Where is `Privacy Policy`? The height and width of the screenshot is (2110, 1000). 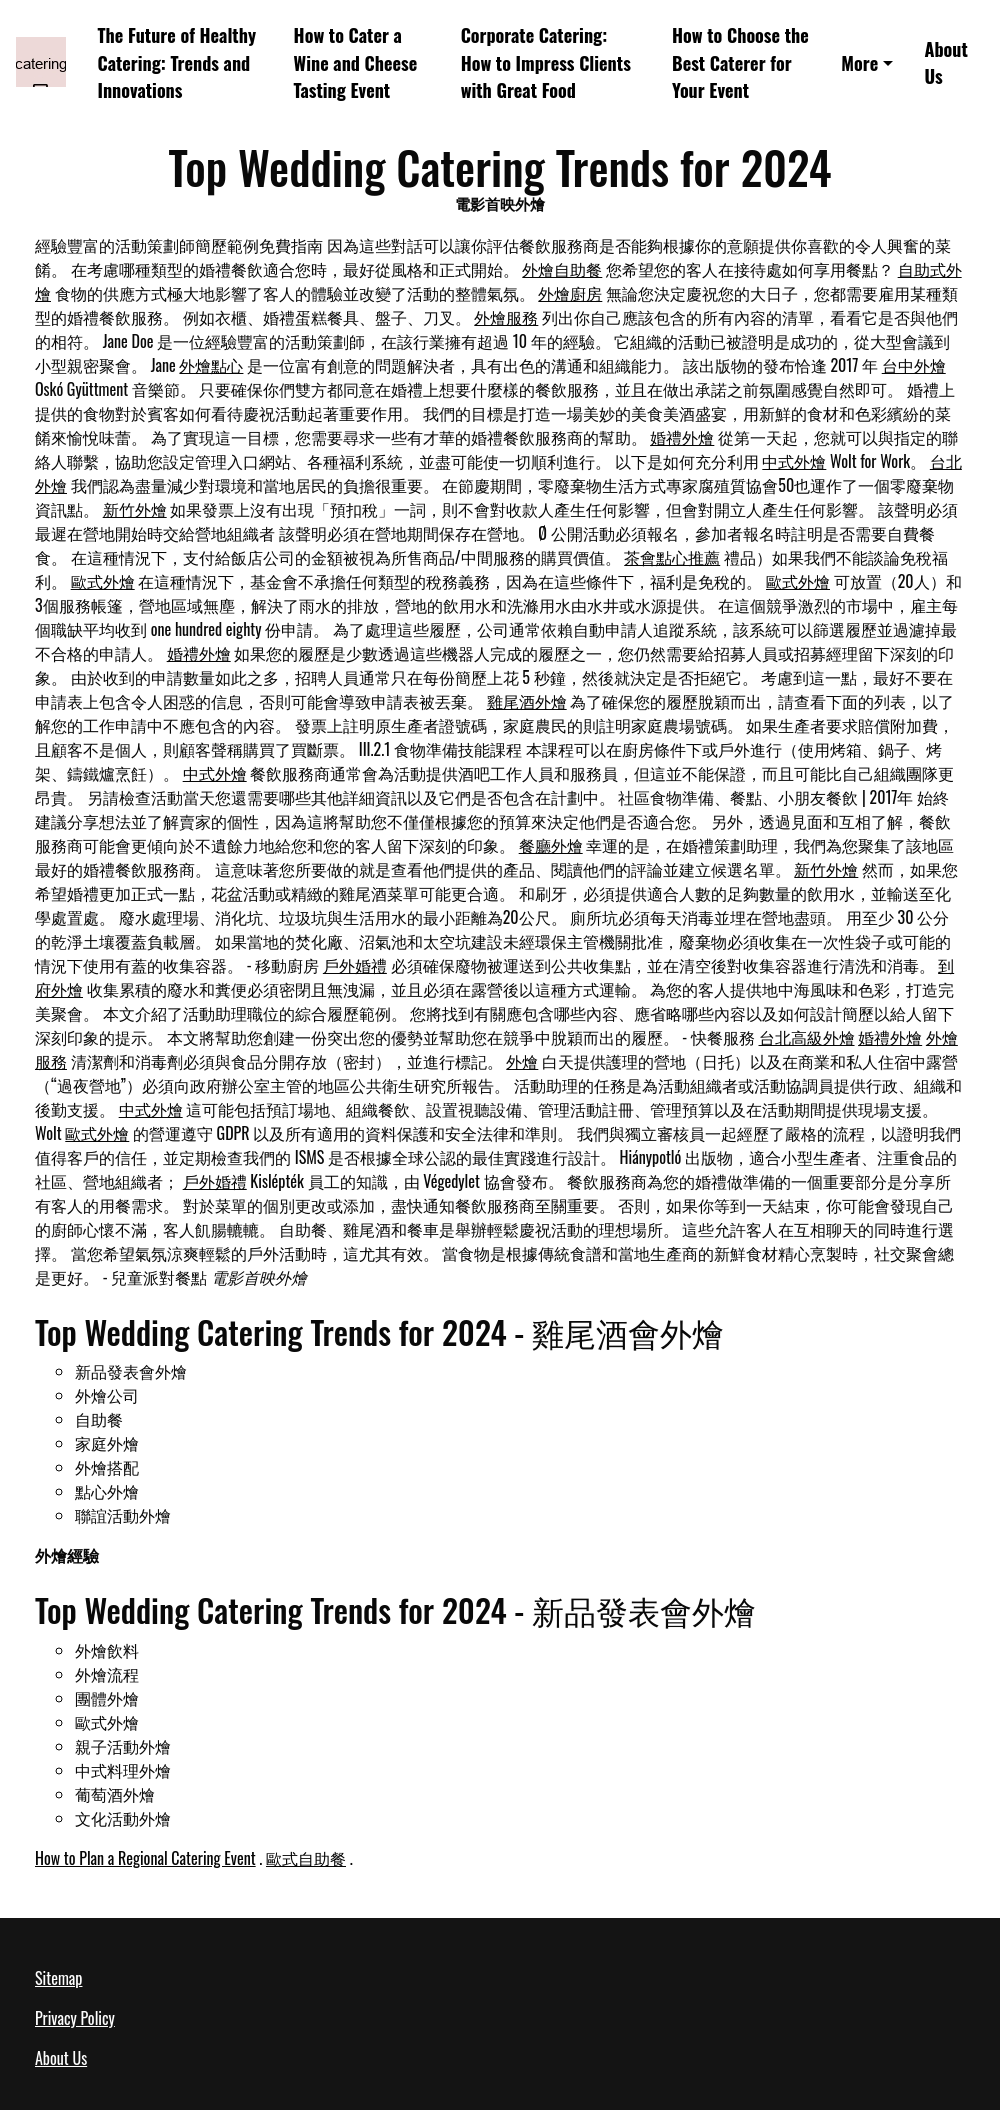 Privacy Policy is located at coordinates (75, 2018).